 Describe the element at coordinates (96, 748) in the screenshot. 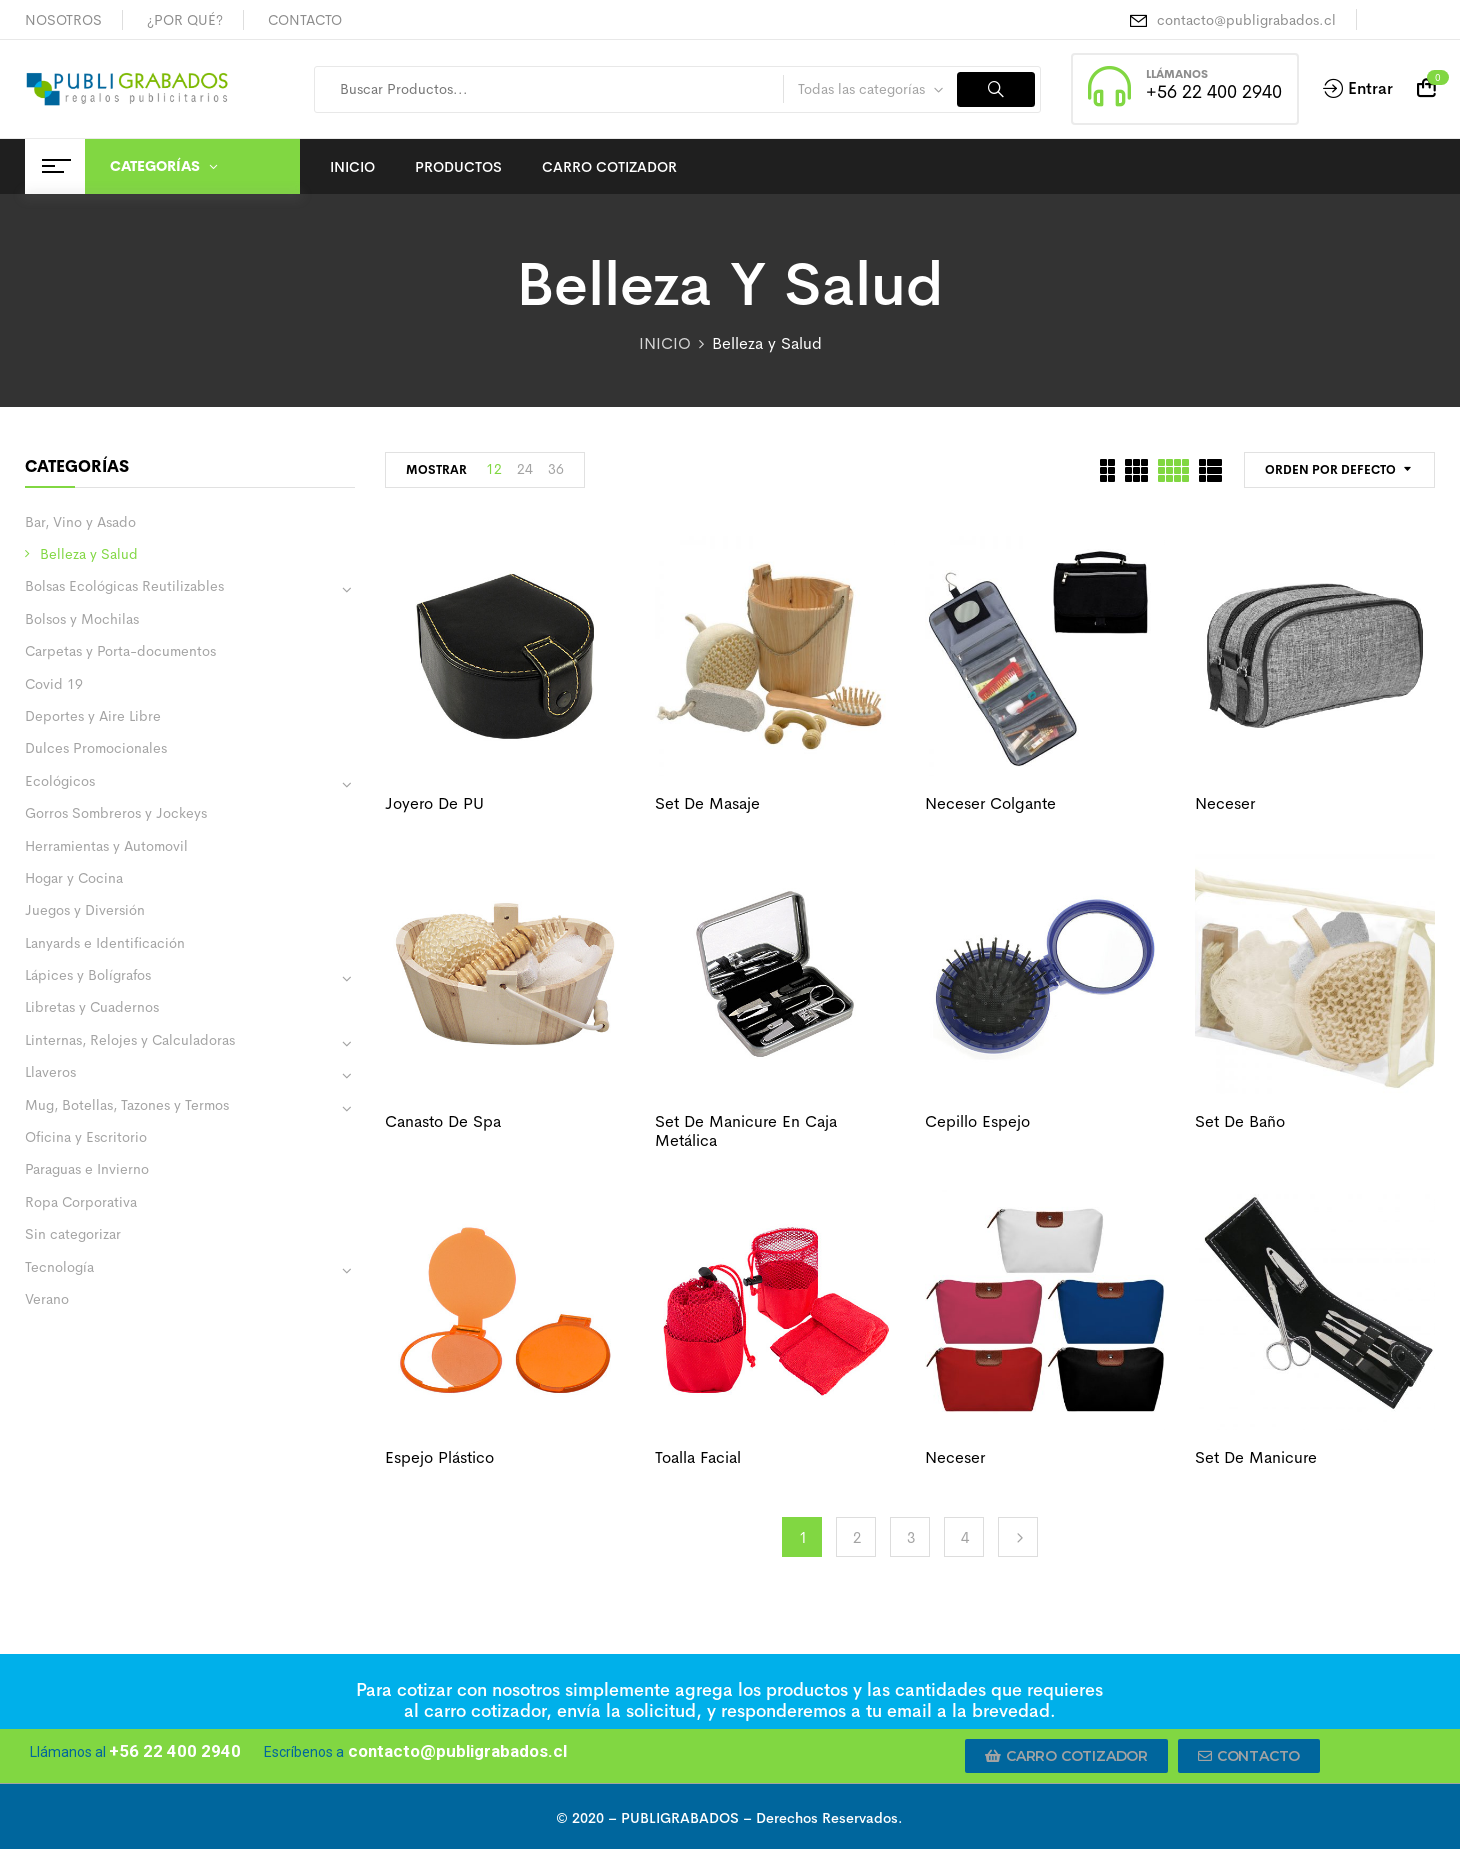

I see `Dulces Promocionales` at that location.